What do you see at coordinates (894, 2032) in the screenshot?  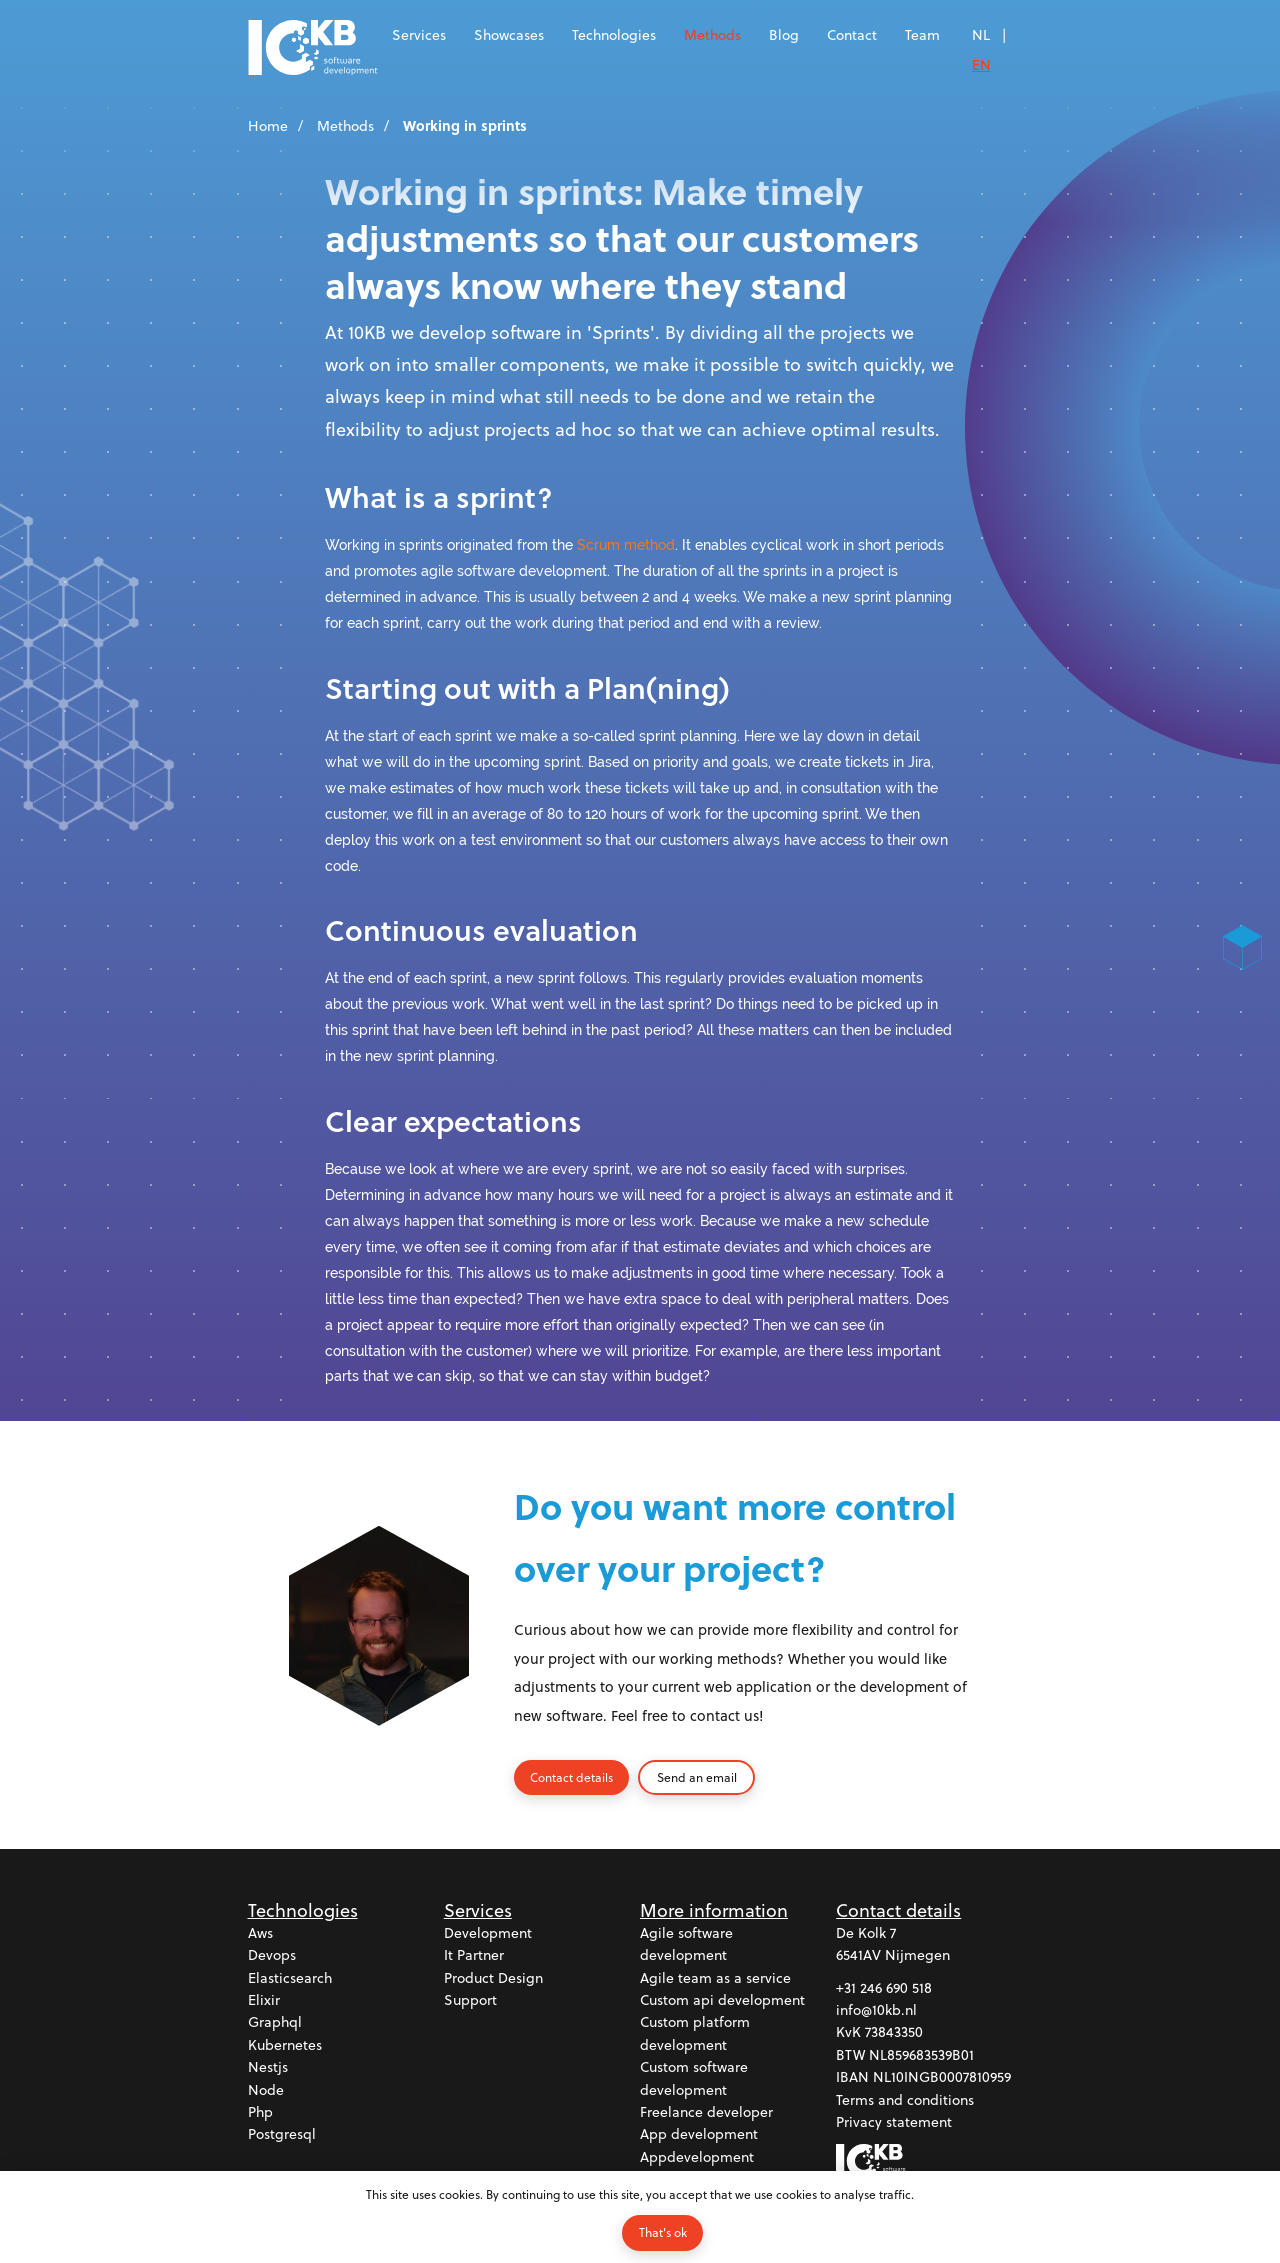 I see `73843350` at bounding box center [894, 2032].